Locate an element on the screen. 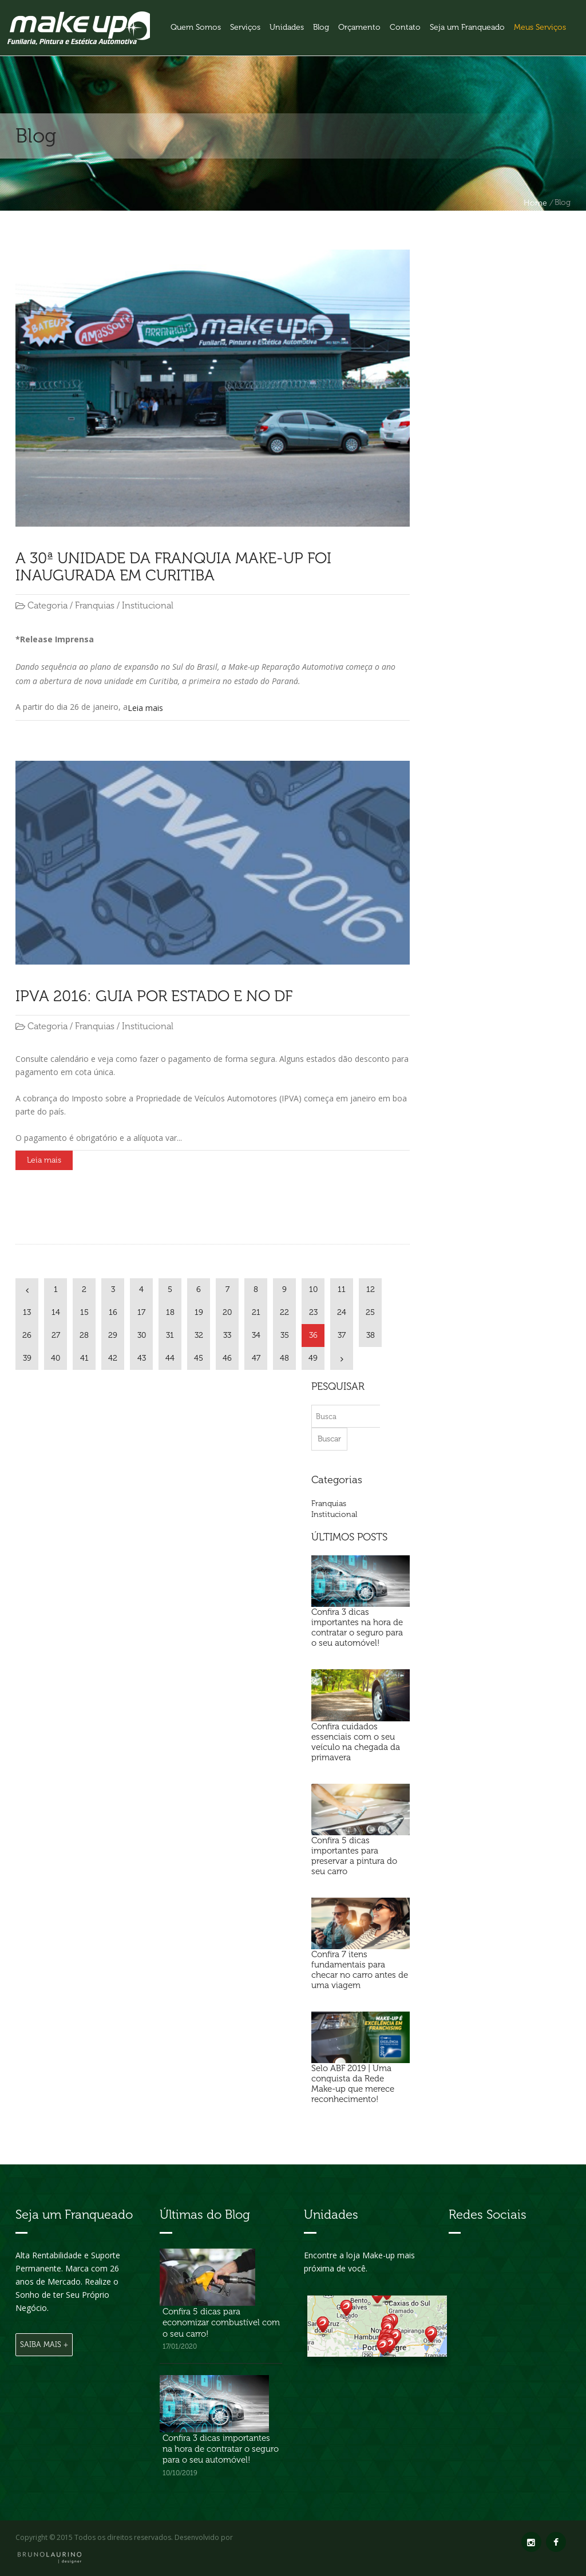  28 is located at coordinates (84, 1335).